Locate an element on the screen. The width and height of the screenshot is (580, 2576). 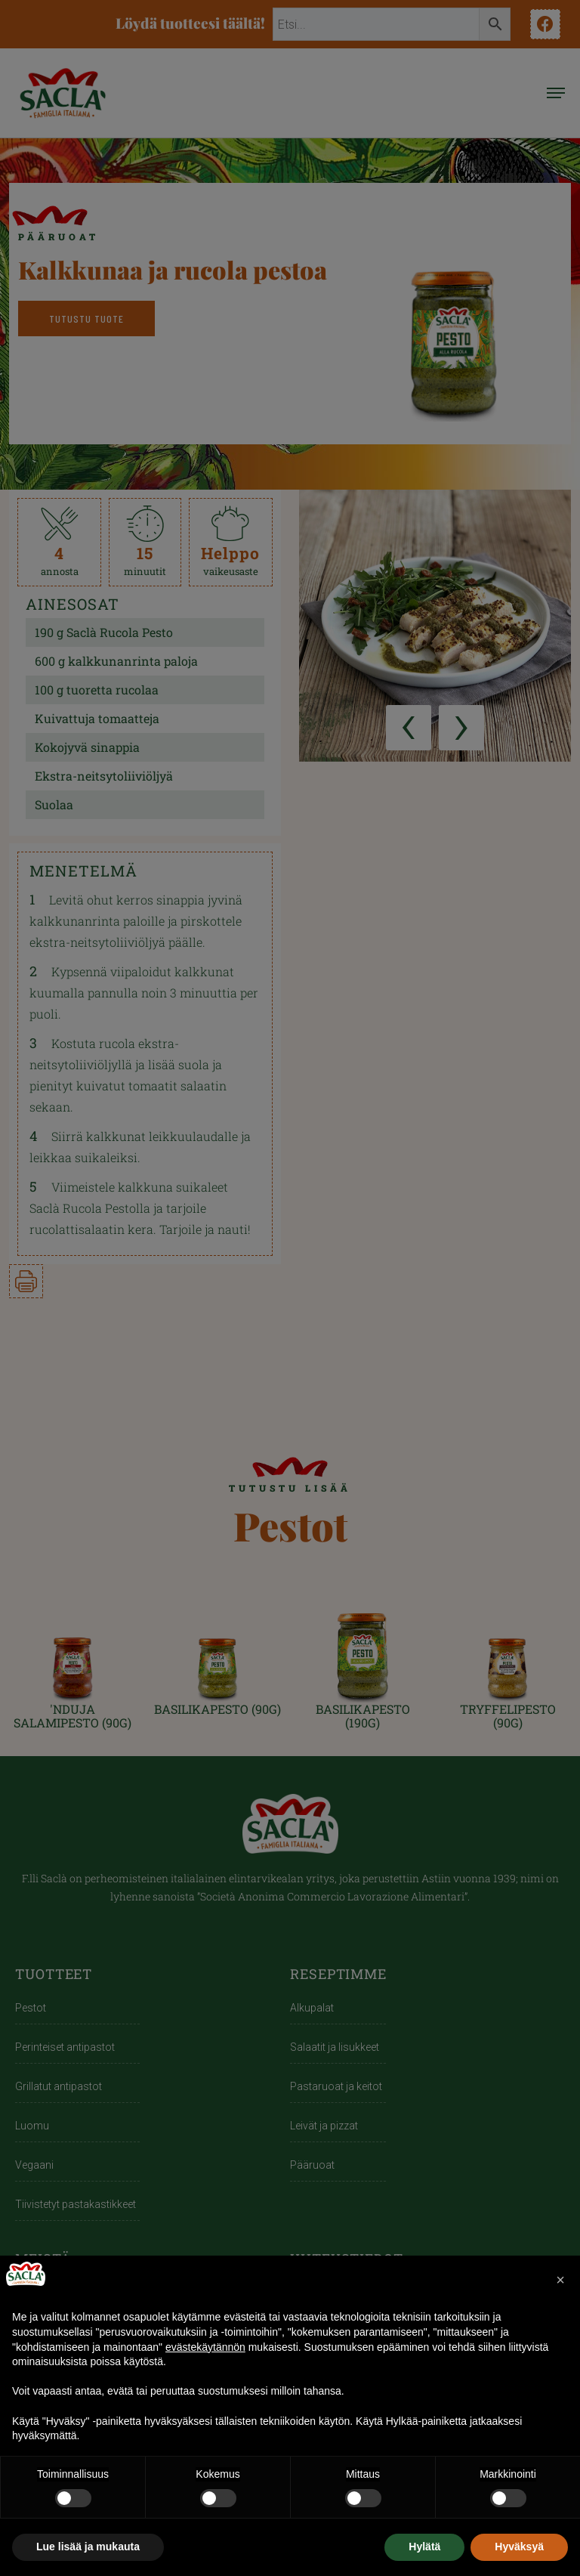
Hylätä [button] is located at coordinates (424, 2546).